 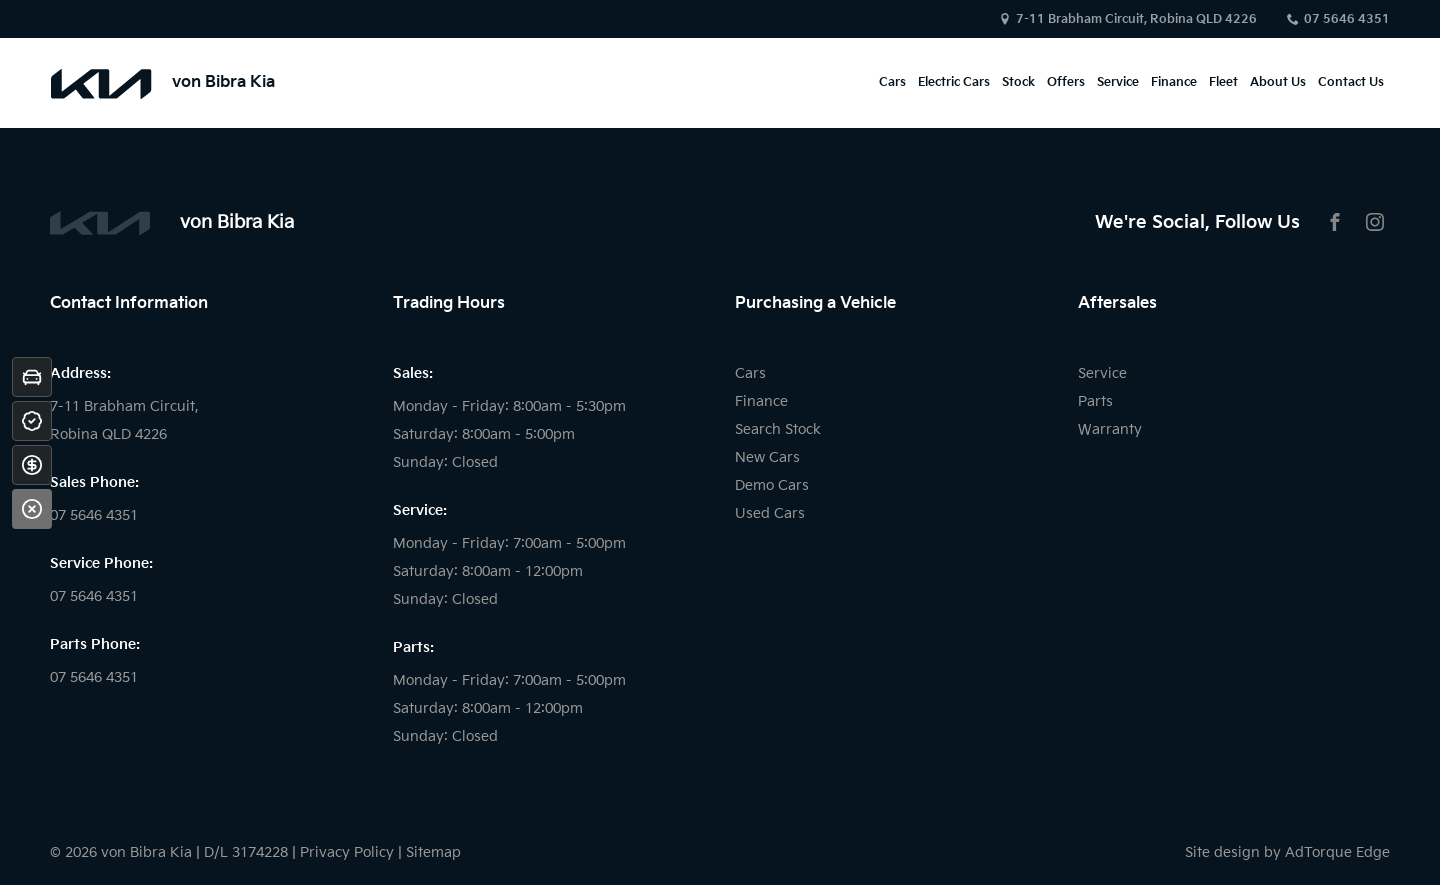 What do you see at coordinates (772, 485) in the screenshot?
I see `Demo Cars` at bounding box center [772, 485].